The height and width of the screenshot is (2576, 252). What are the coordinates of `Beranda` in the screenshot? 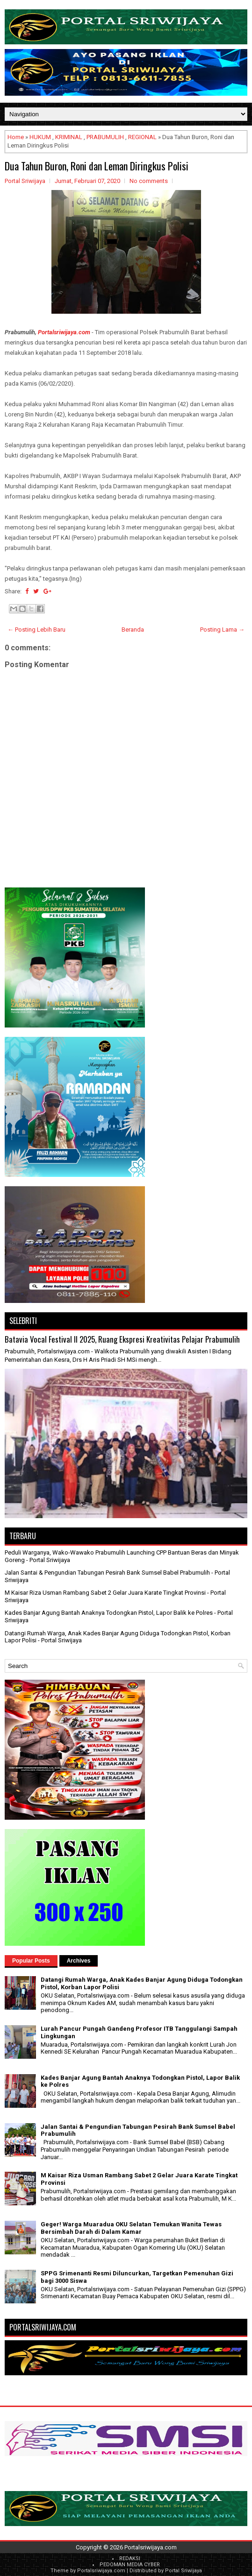 It's located at (133, 629).